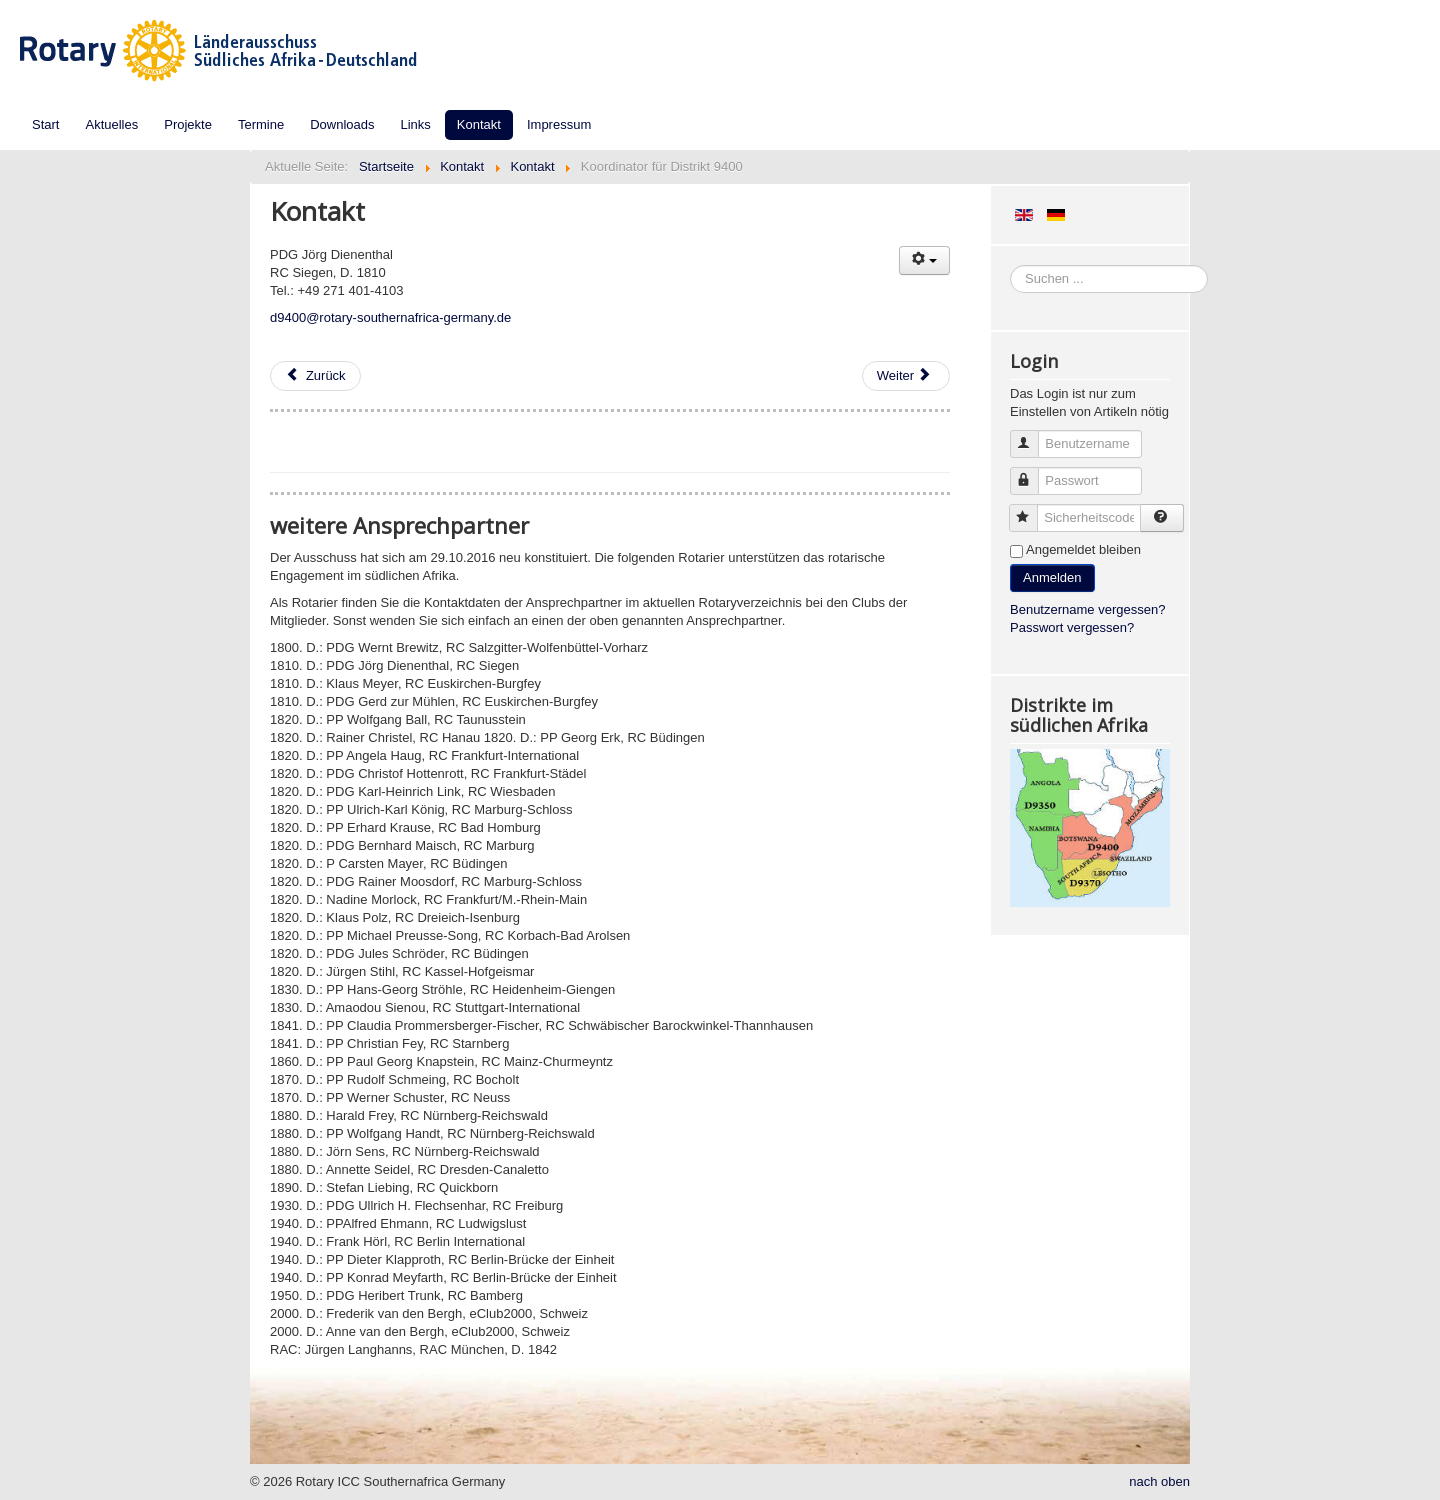  I want to click on nach oben, so click(1159, 1481).